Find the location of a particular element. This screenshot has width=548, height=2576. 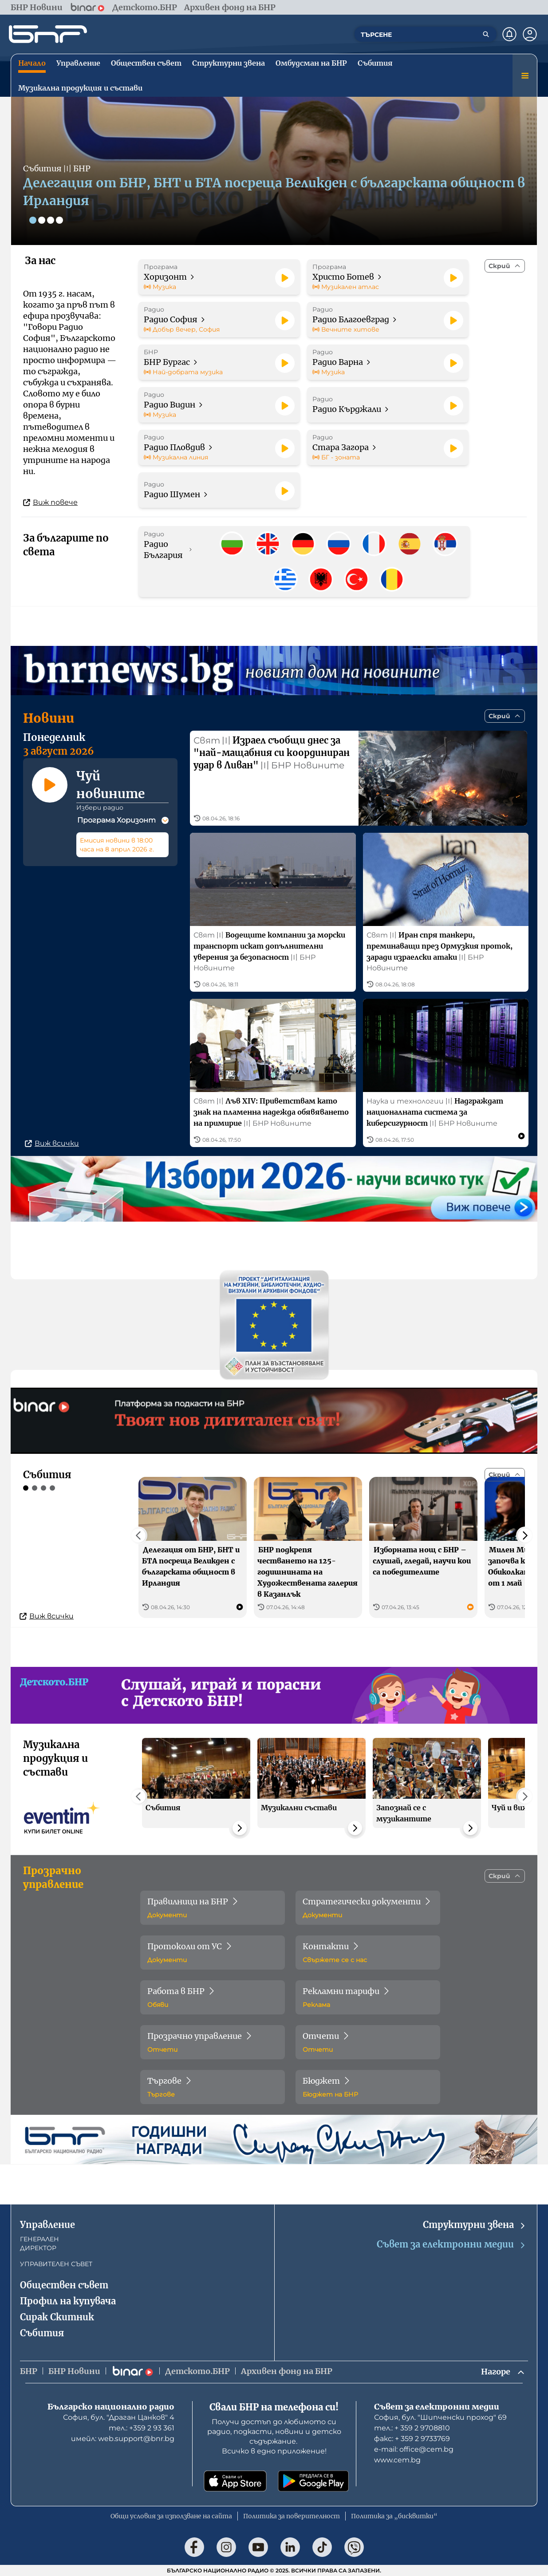

Общи условия за използване на сайта is located at coordinates (171, 2516).